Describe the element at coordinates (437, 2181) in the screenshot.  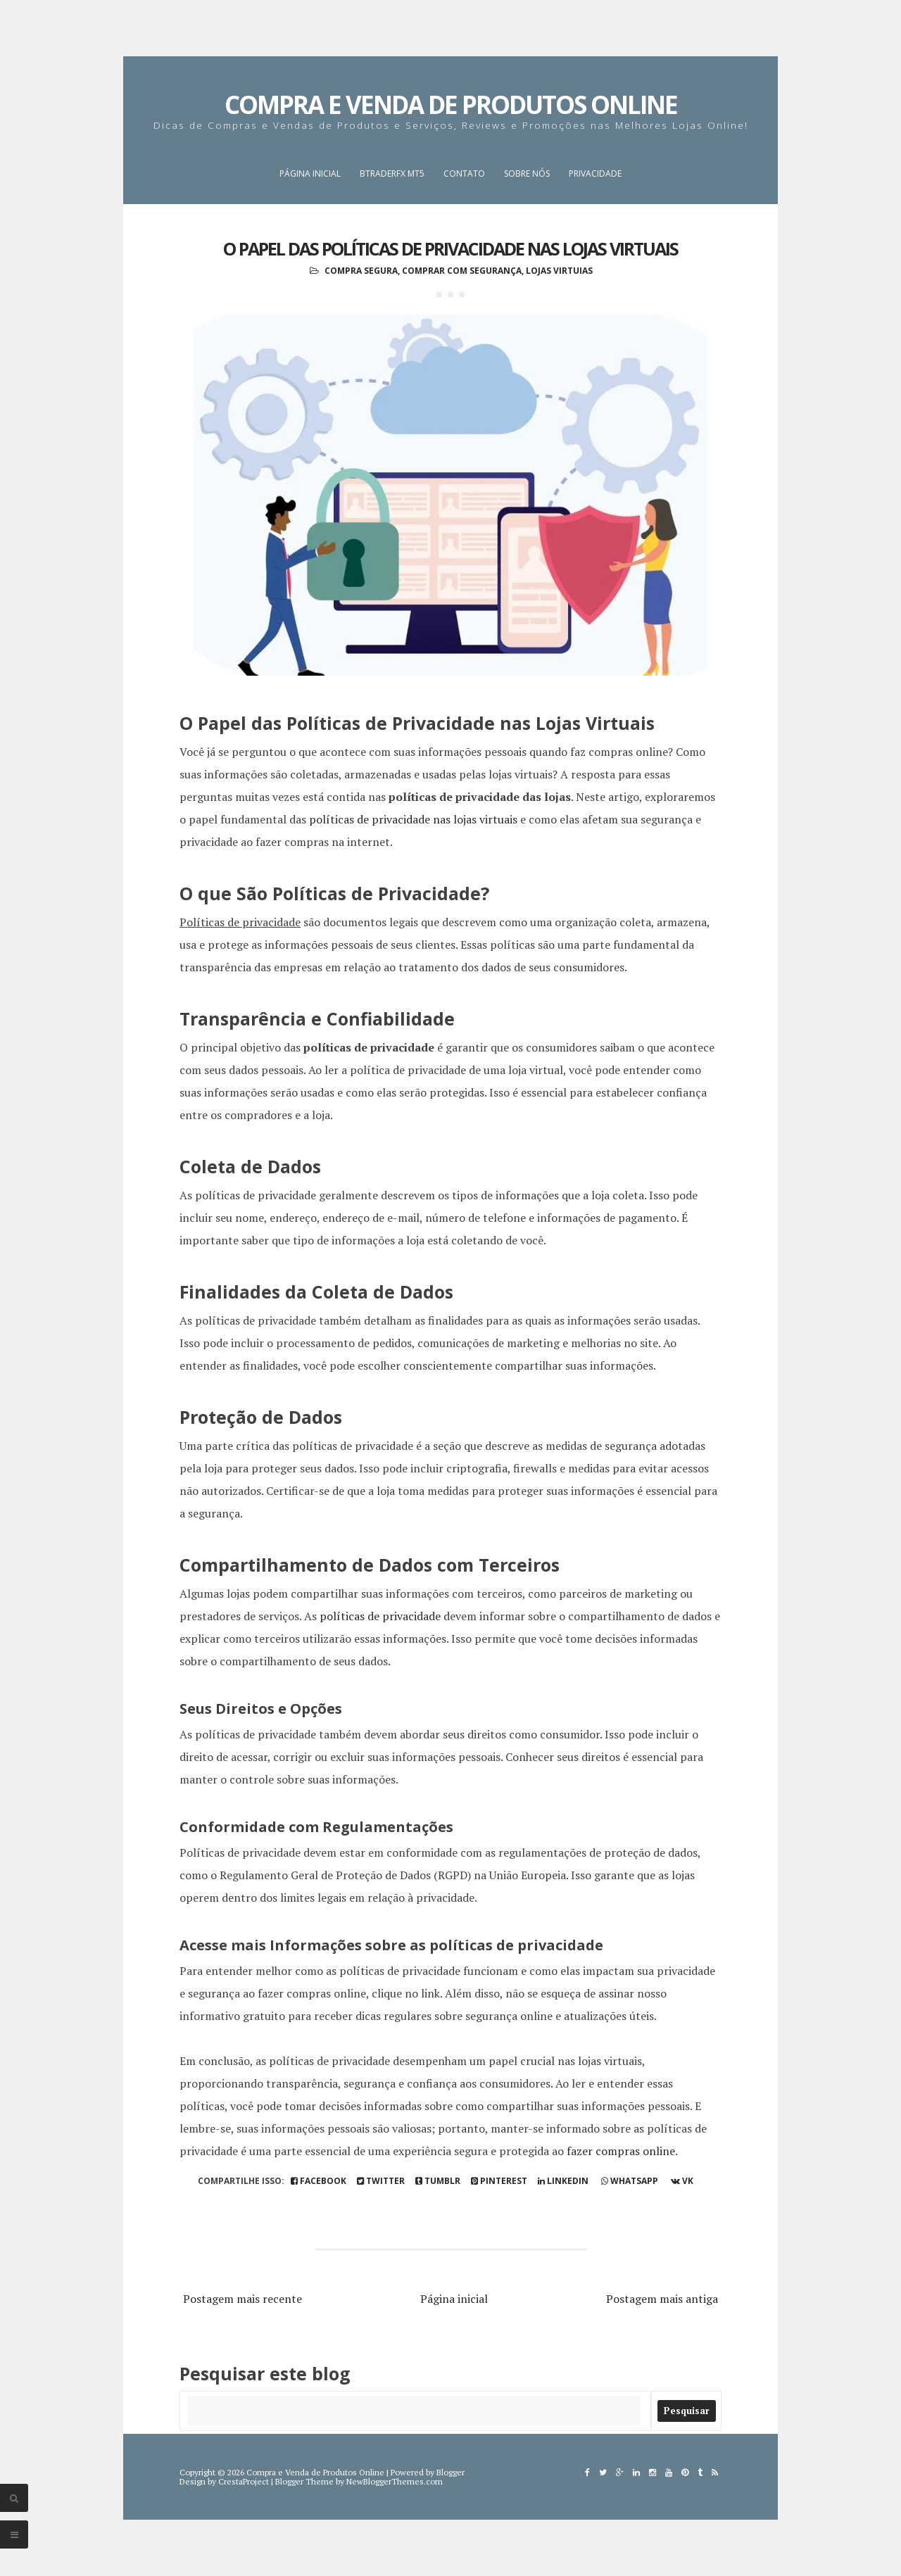
I see `tumblr` at that location.